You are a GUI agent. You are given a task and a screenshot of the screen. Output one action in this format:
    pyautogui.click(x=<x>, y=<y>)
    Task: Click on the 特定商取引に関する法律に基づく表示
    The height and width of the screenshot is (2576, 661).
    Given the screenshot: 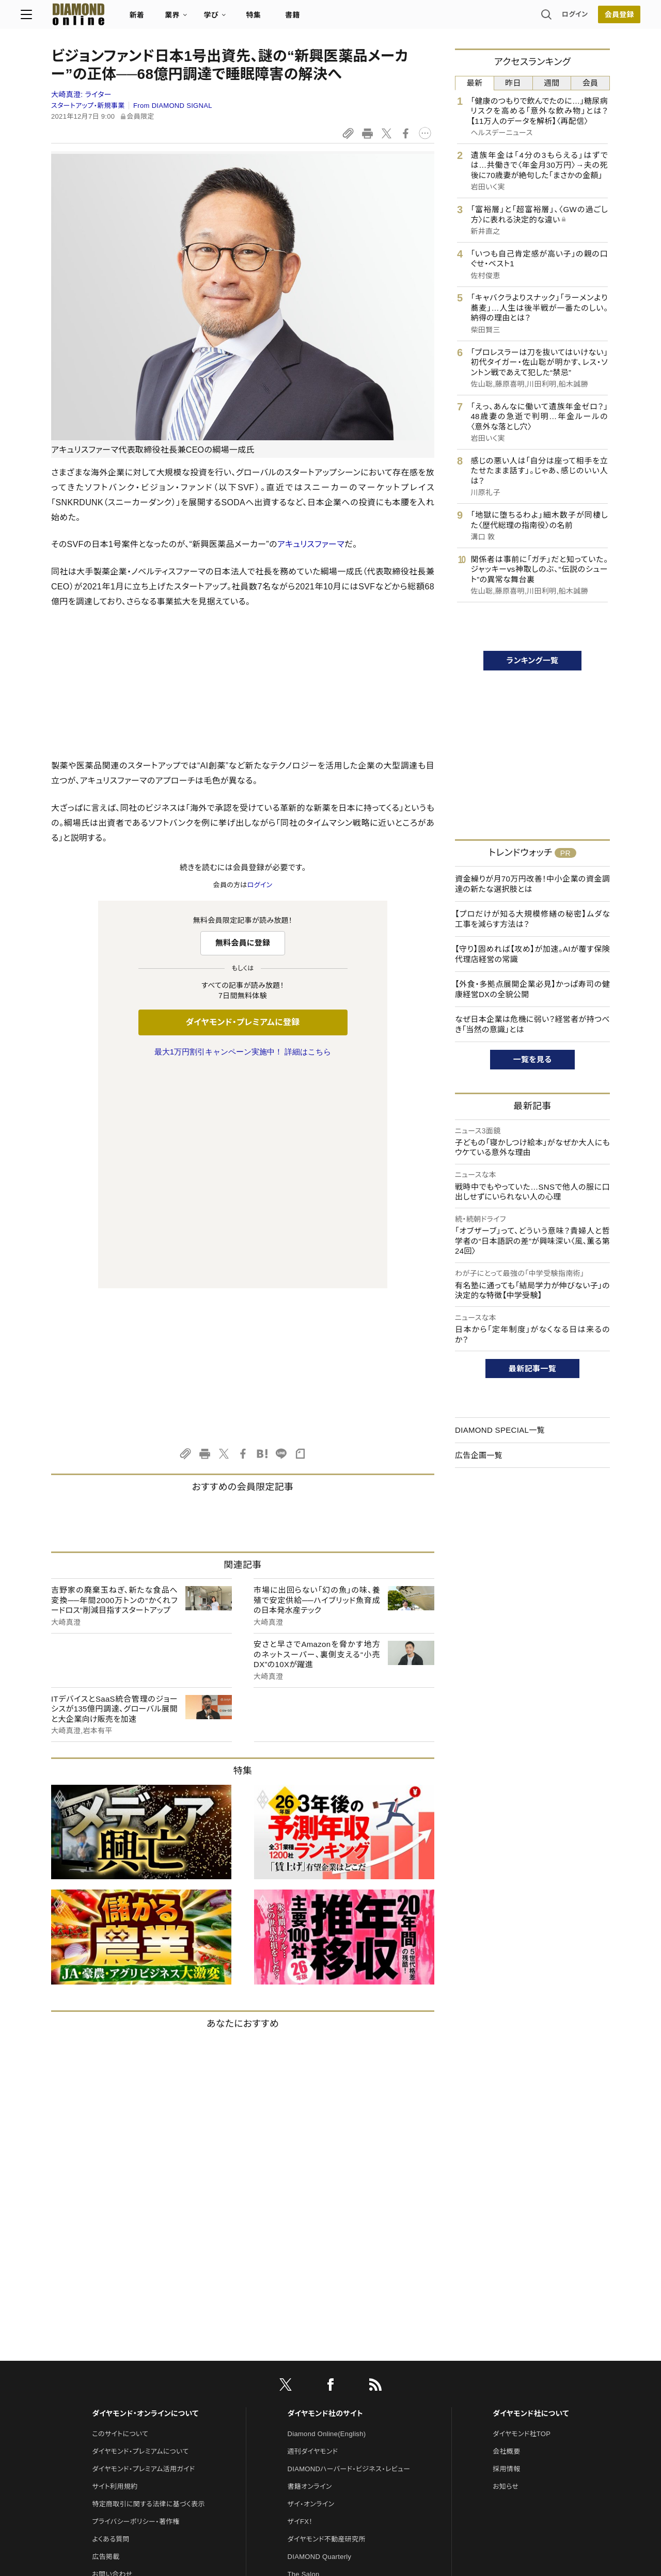 What is the action you would take?
    pyautogui.click(x=148, y=2287)
    